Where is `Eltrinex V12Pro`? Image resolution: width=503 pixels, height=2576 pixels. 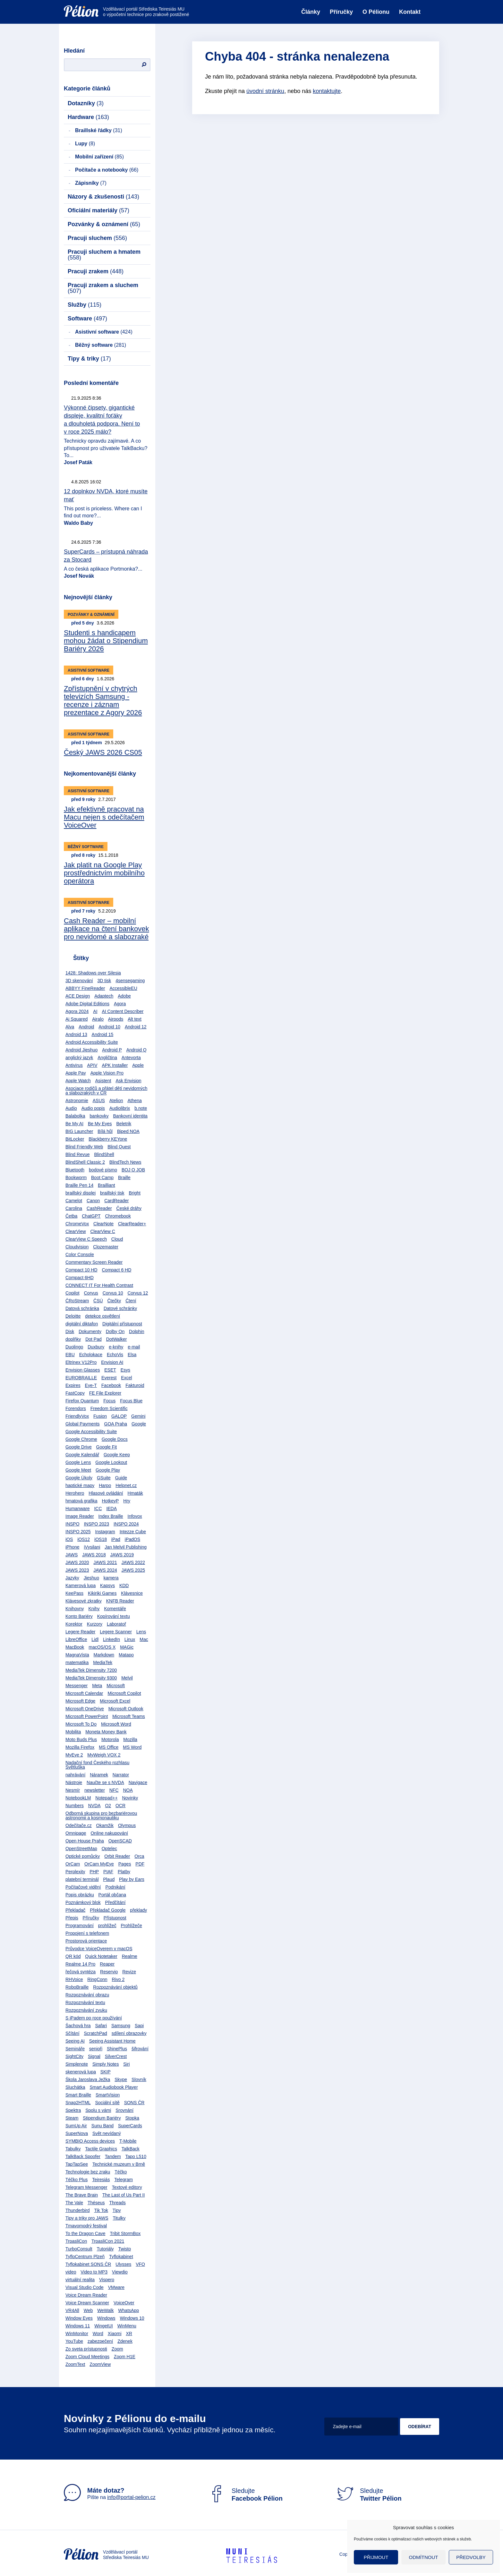
Eltrinex V12Pro is located at coordinates (81, 1362).